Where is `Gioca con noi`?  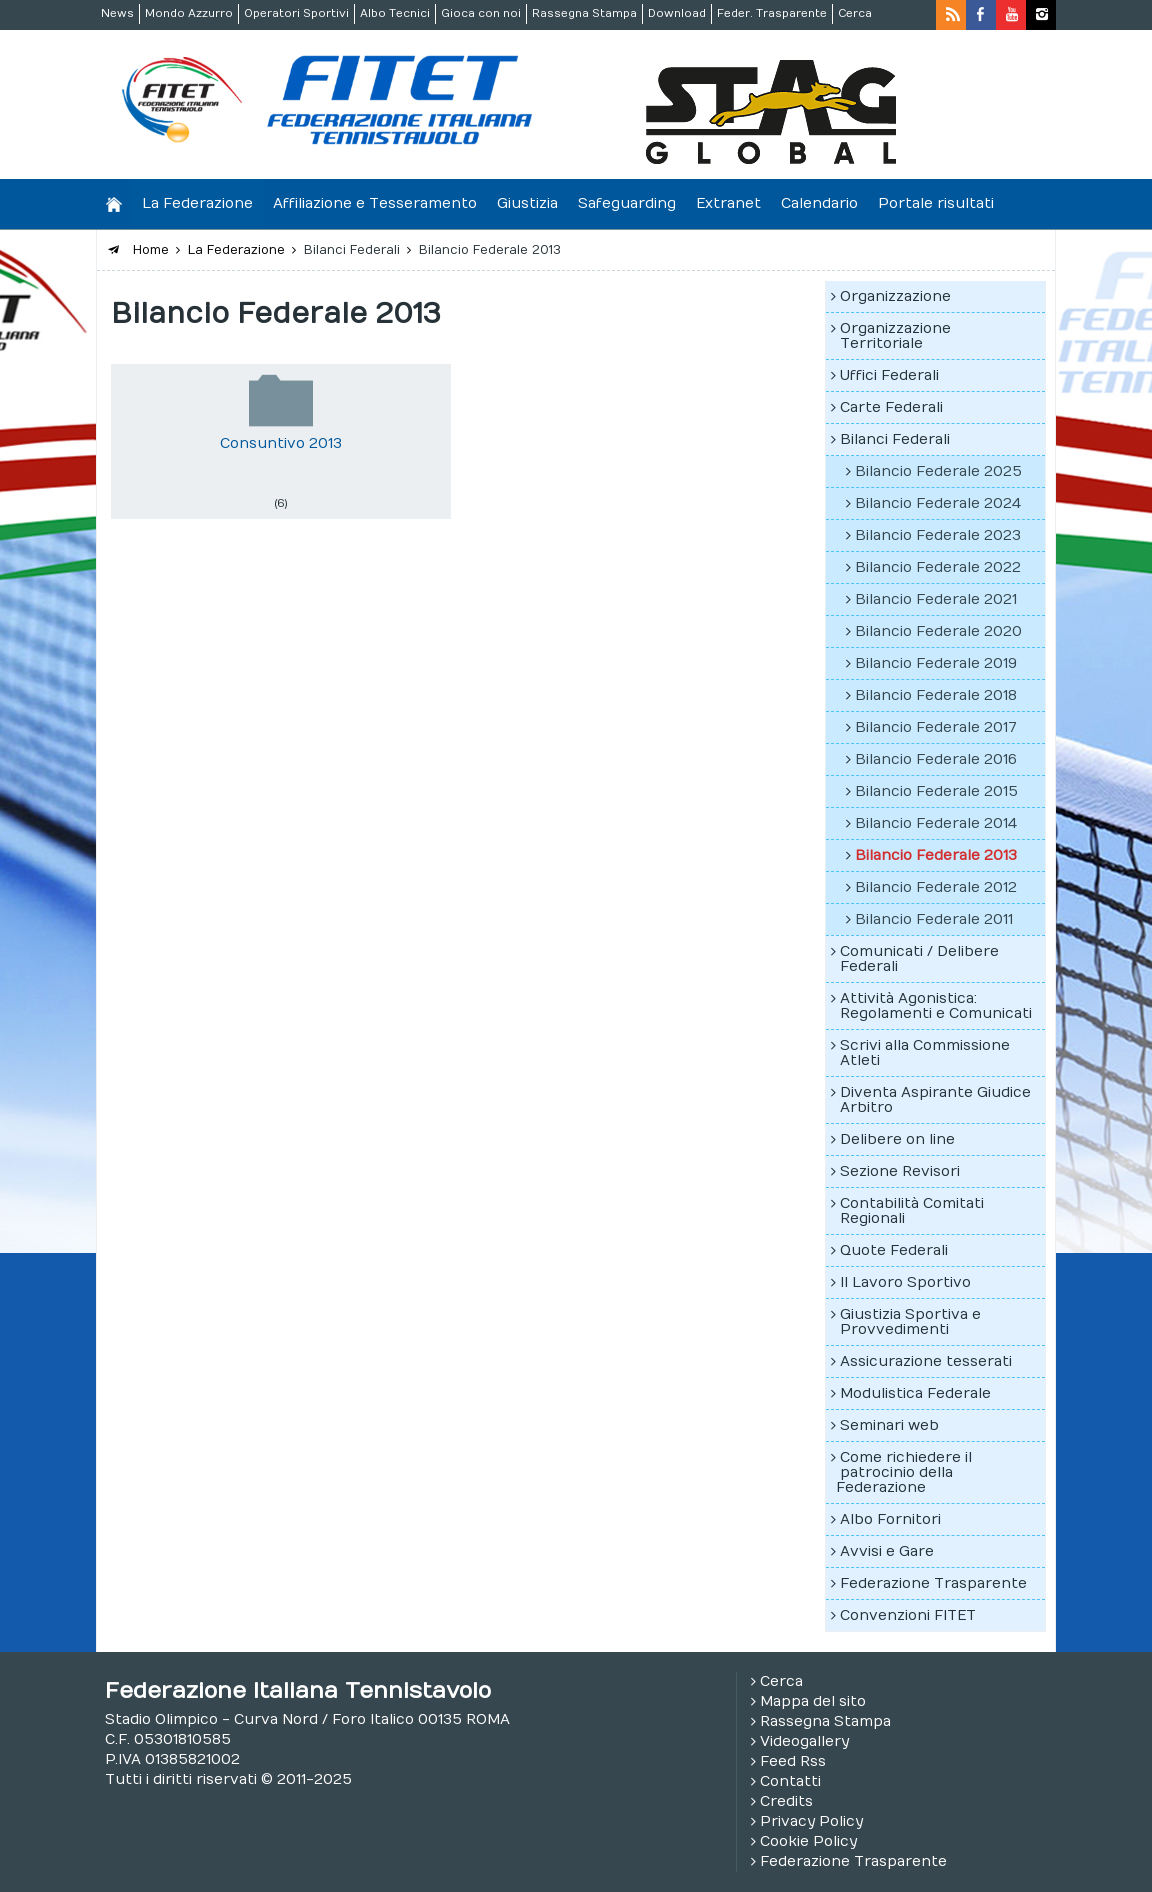 Gioca con noi is located at coordinates (481, 13).